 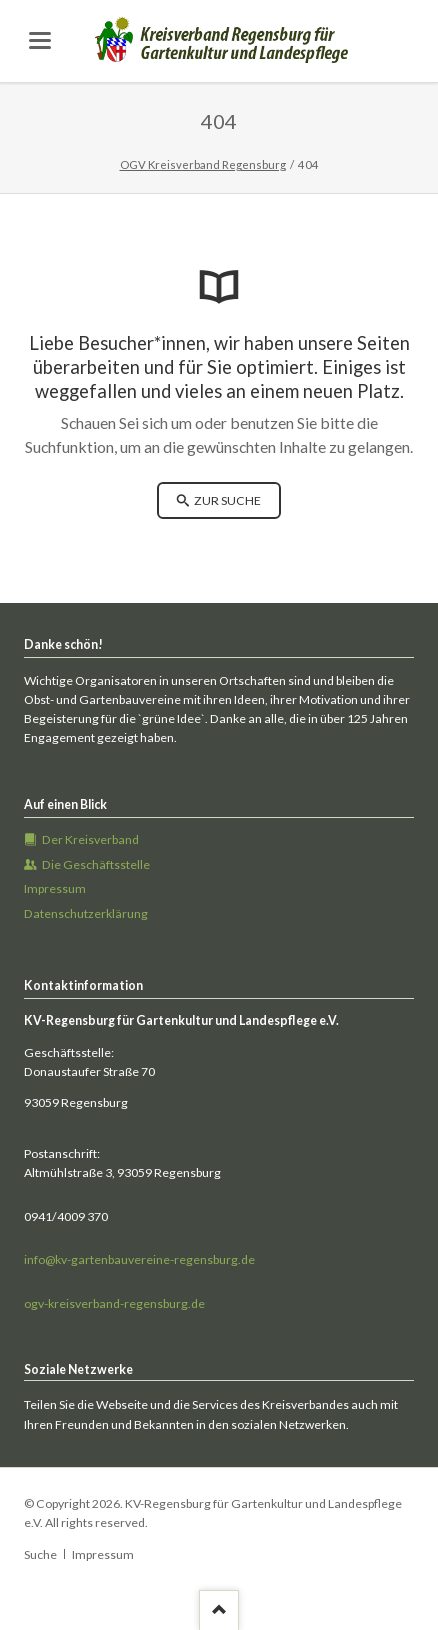 I want to click on Suche, so click(x=40, y=1554).